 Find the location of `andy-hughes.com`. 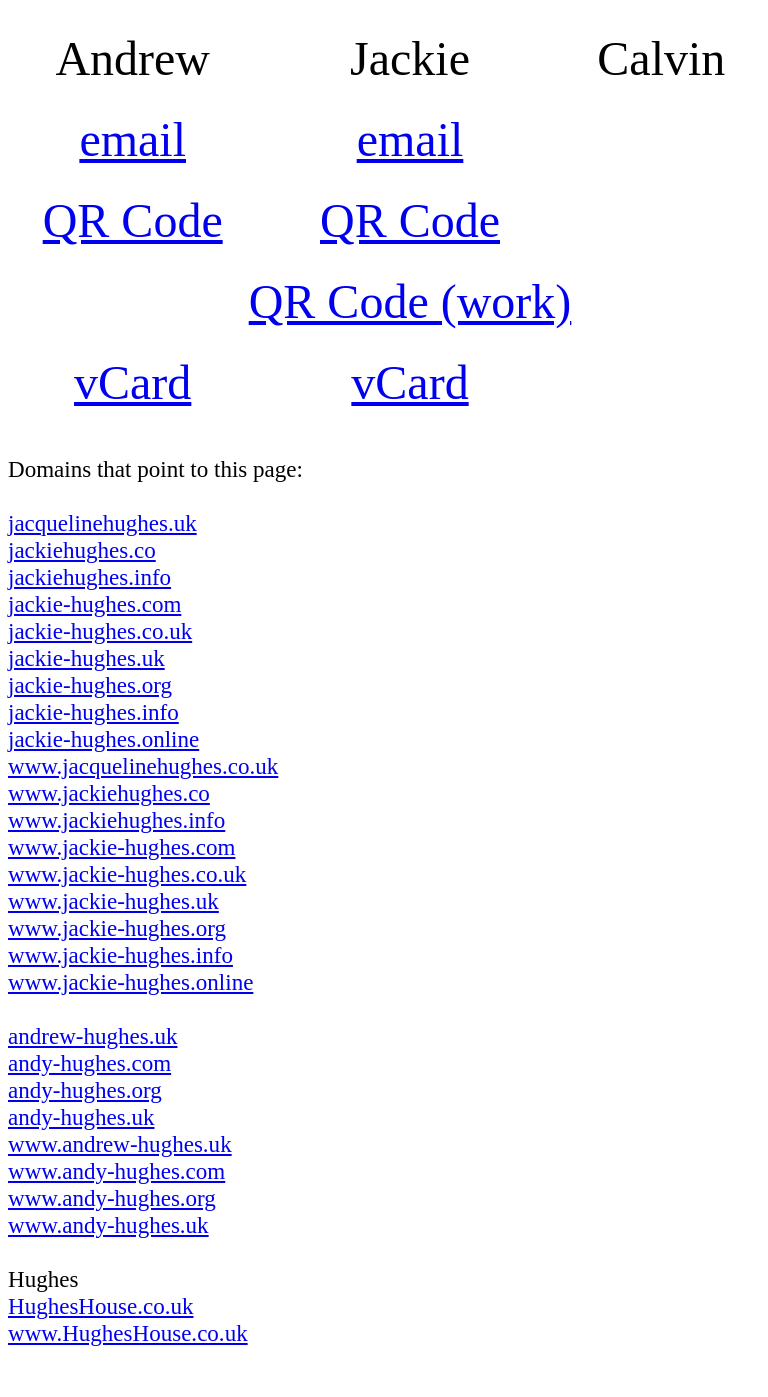

andy-hughes.com is located at coordinates (89, 1063).